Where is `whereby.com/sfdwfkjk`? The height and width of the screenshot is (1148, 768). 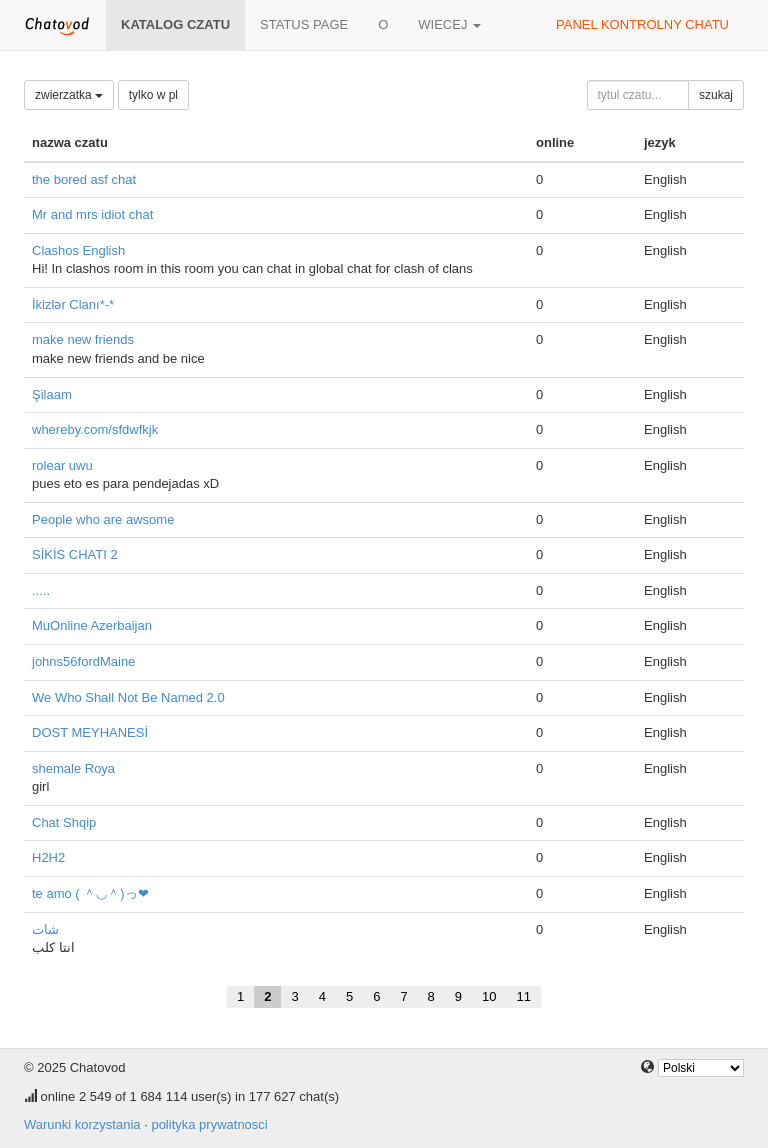 whereby.com/sfdwfkjk is located at coordinates (95, 429).